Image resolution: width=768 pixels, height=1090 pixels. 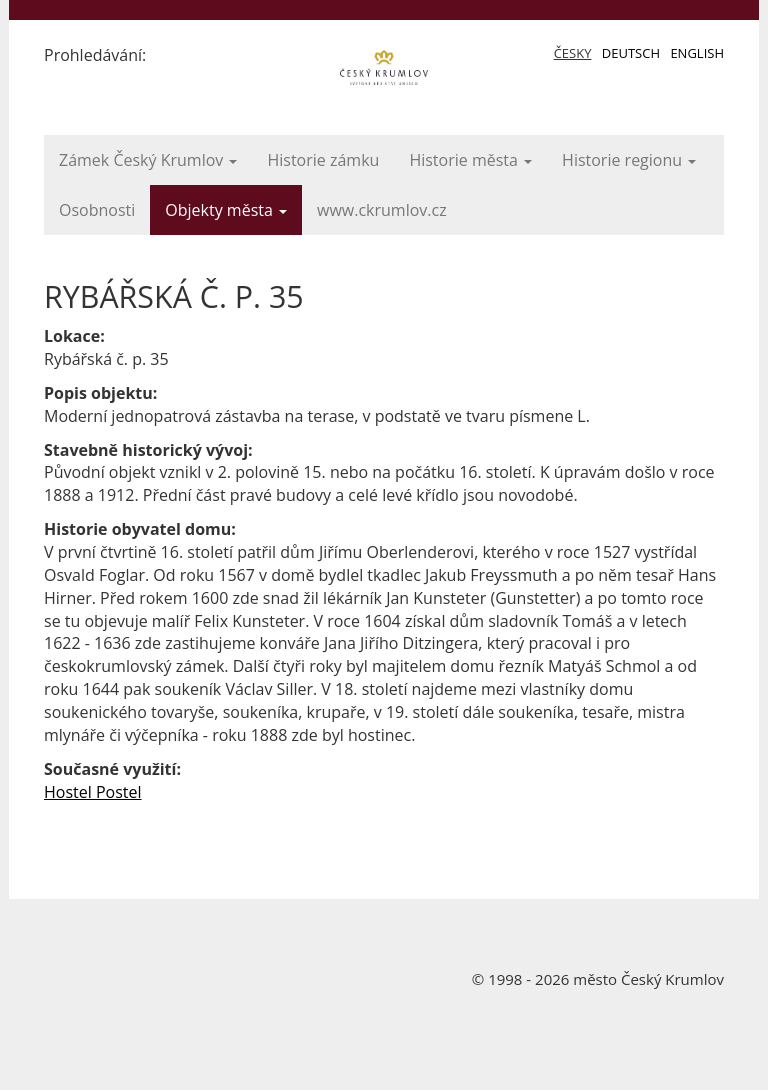 What do you see at coordinates (148, 160) in the screenshot?
I see `Zámek Český Krumlov` at bounding box center [148, 160].